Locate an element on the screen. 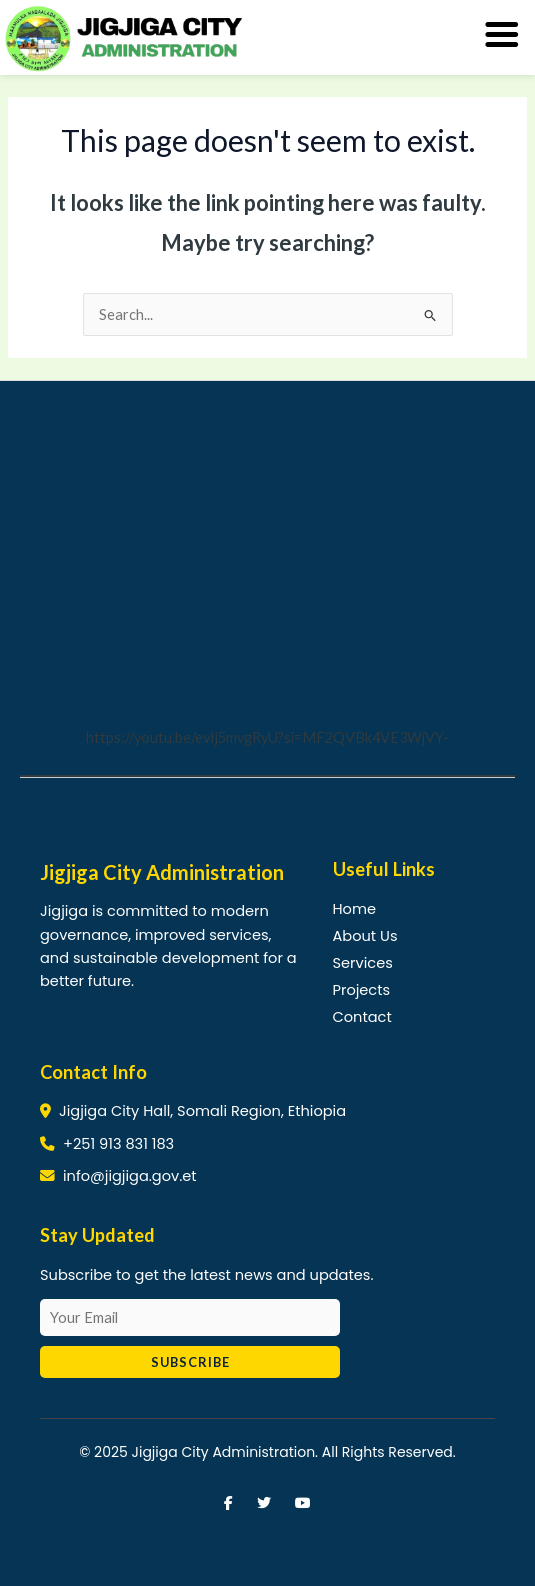  Subscribe is located at coordinates (190, 1362).